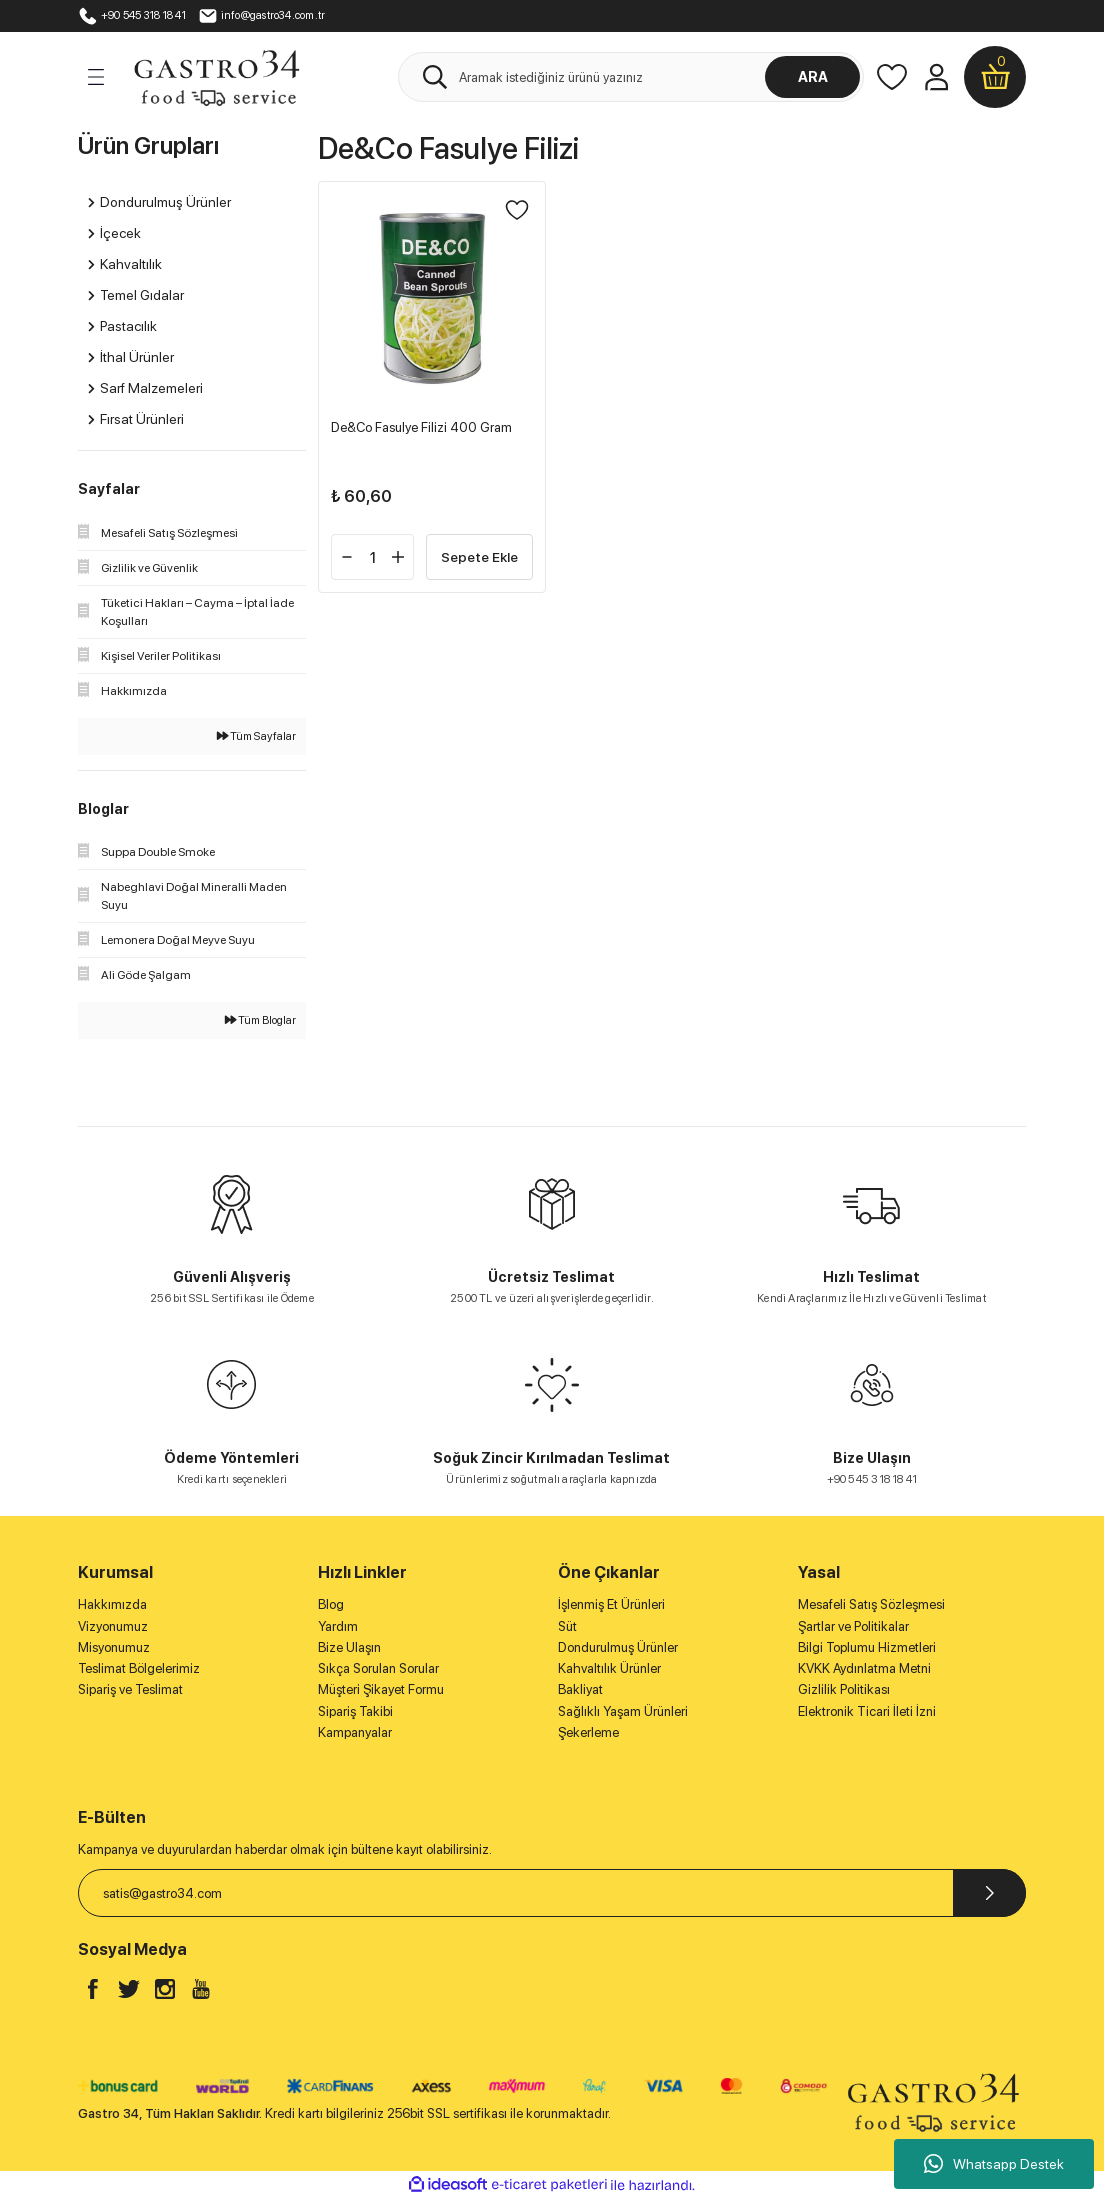 The height and width of the screenshot is (2199, 1104). What do you see at coordinates (611, 1604) in the screenshot?
I see `İşlenmiş Et Ürünleri` at bounding box center [611, 1604].